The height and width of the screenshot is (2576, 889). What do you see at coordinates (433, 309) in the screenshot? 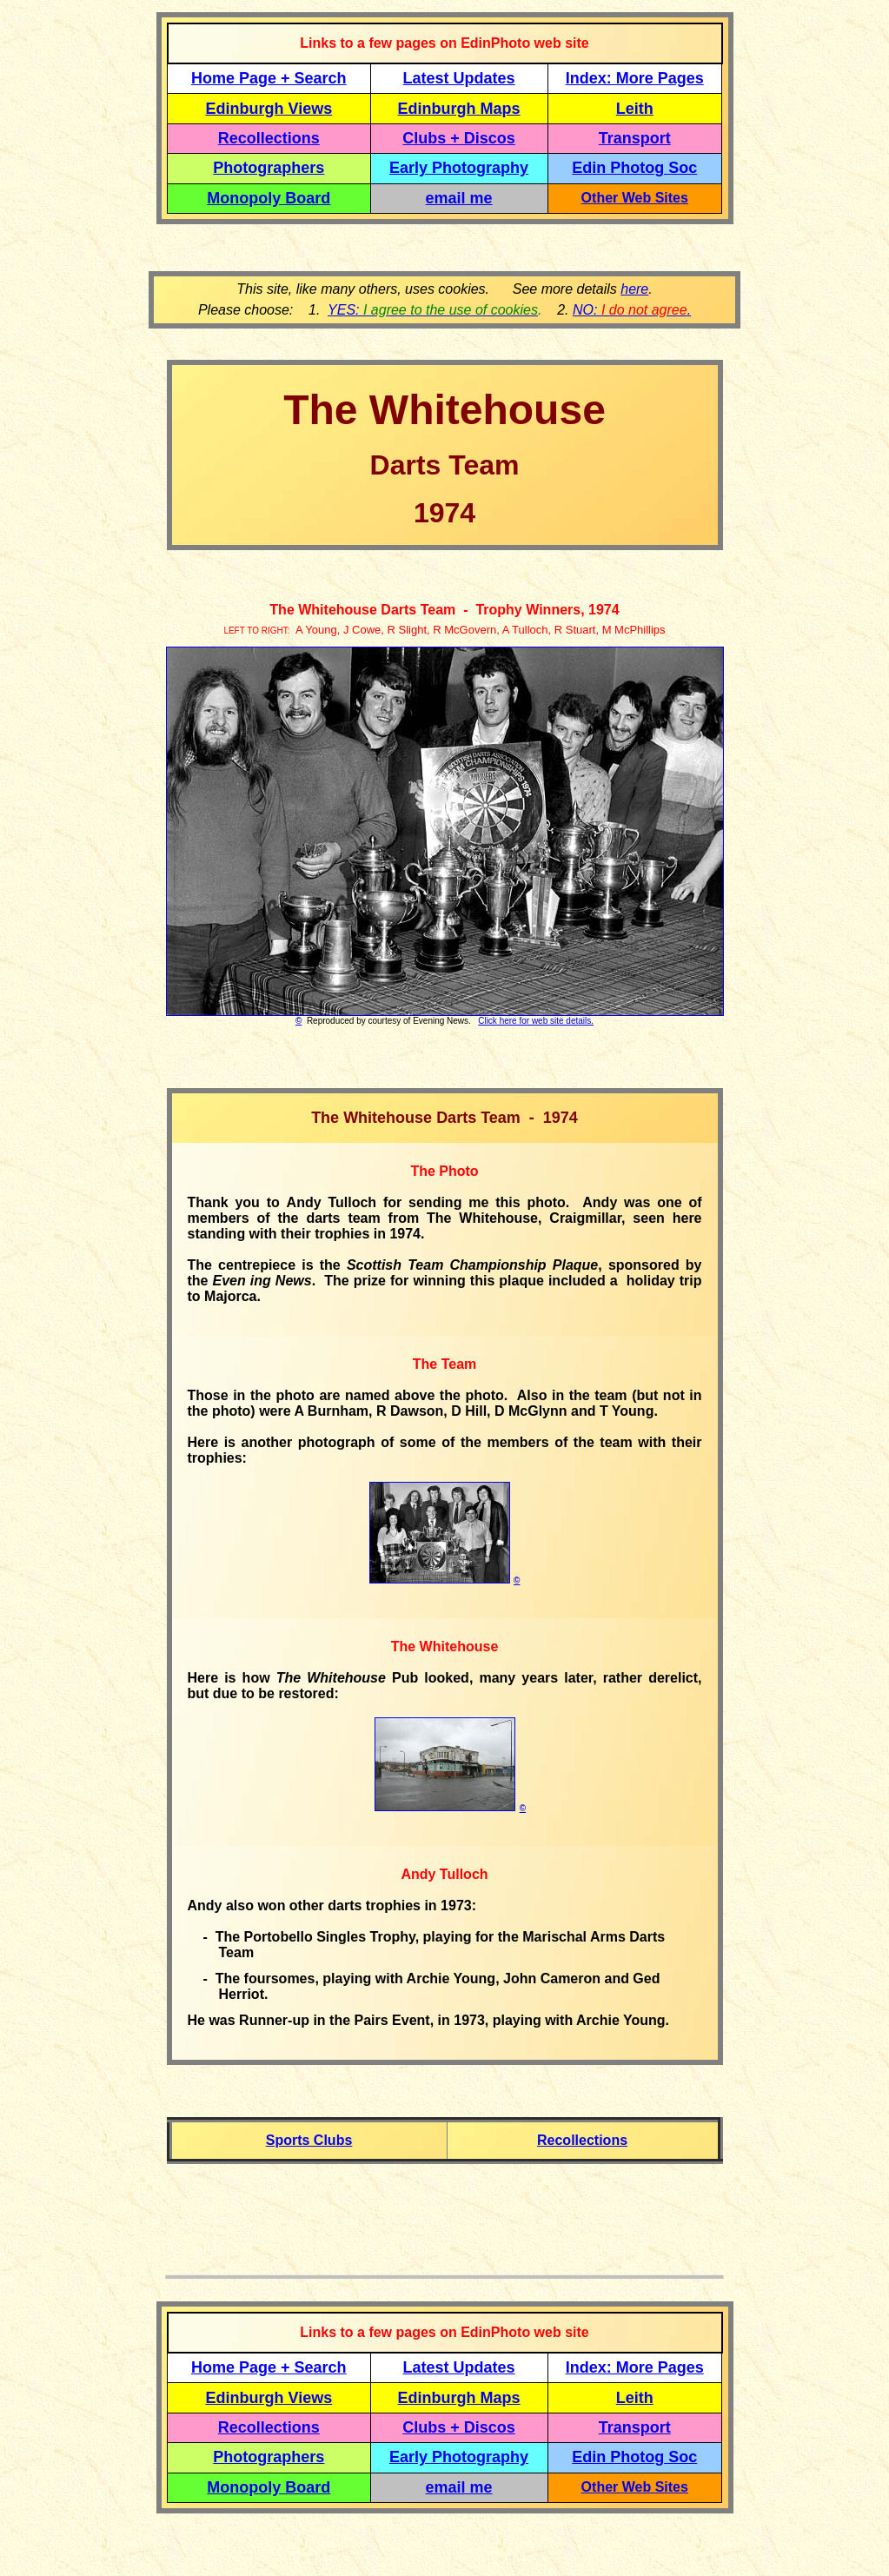
I see `YES:` at bounding box center [433, 309].